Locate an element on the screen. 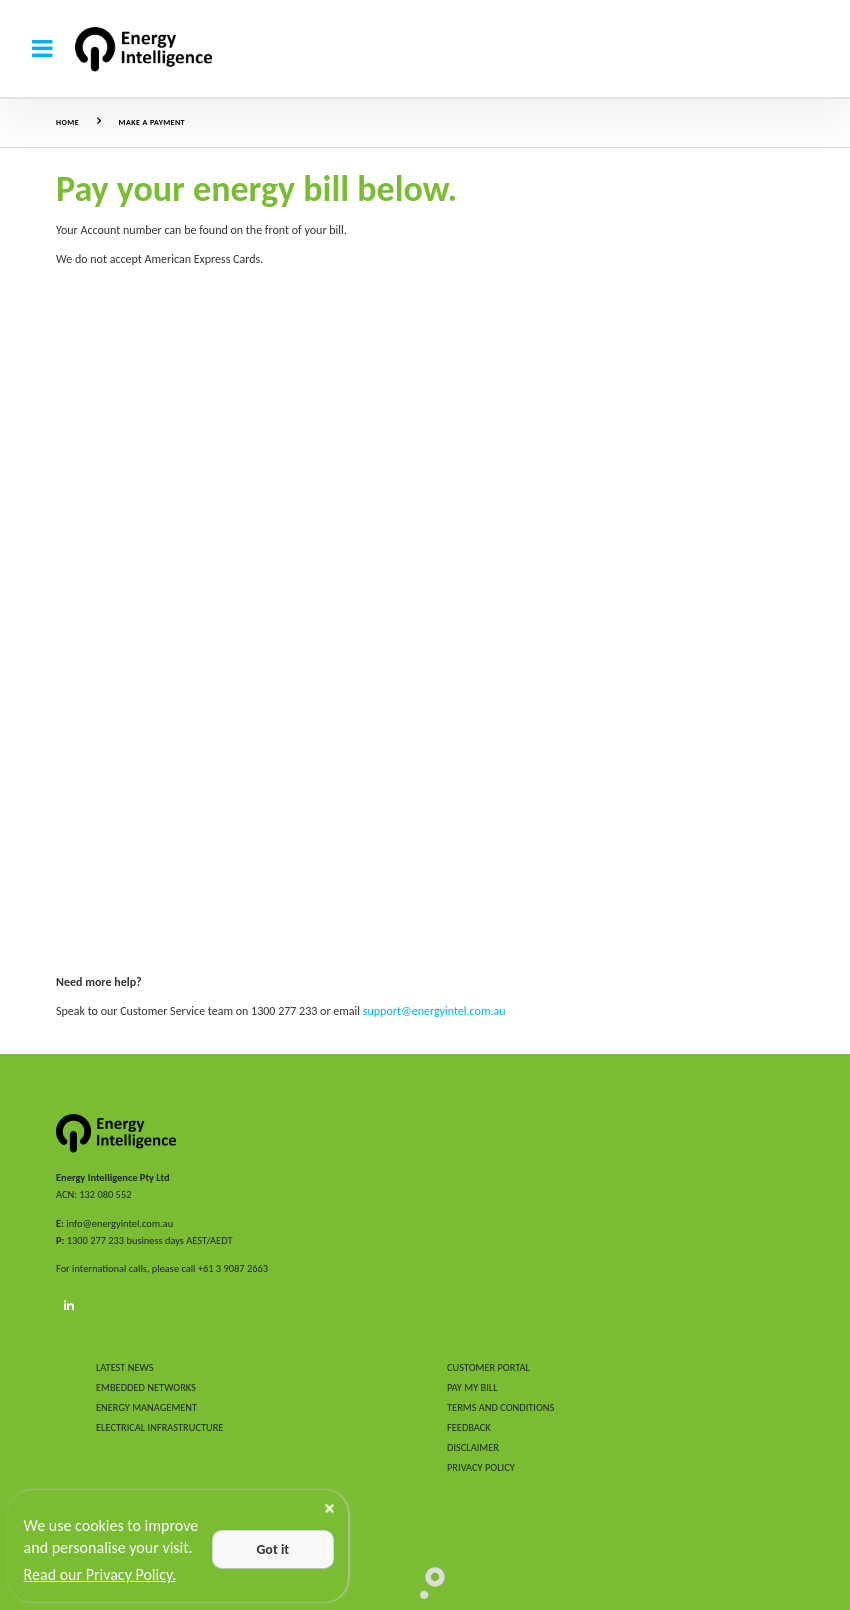 This screenshot has width=850, height=1610. support@energyintel.com.au is located at coordinates (434, 1011).